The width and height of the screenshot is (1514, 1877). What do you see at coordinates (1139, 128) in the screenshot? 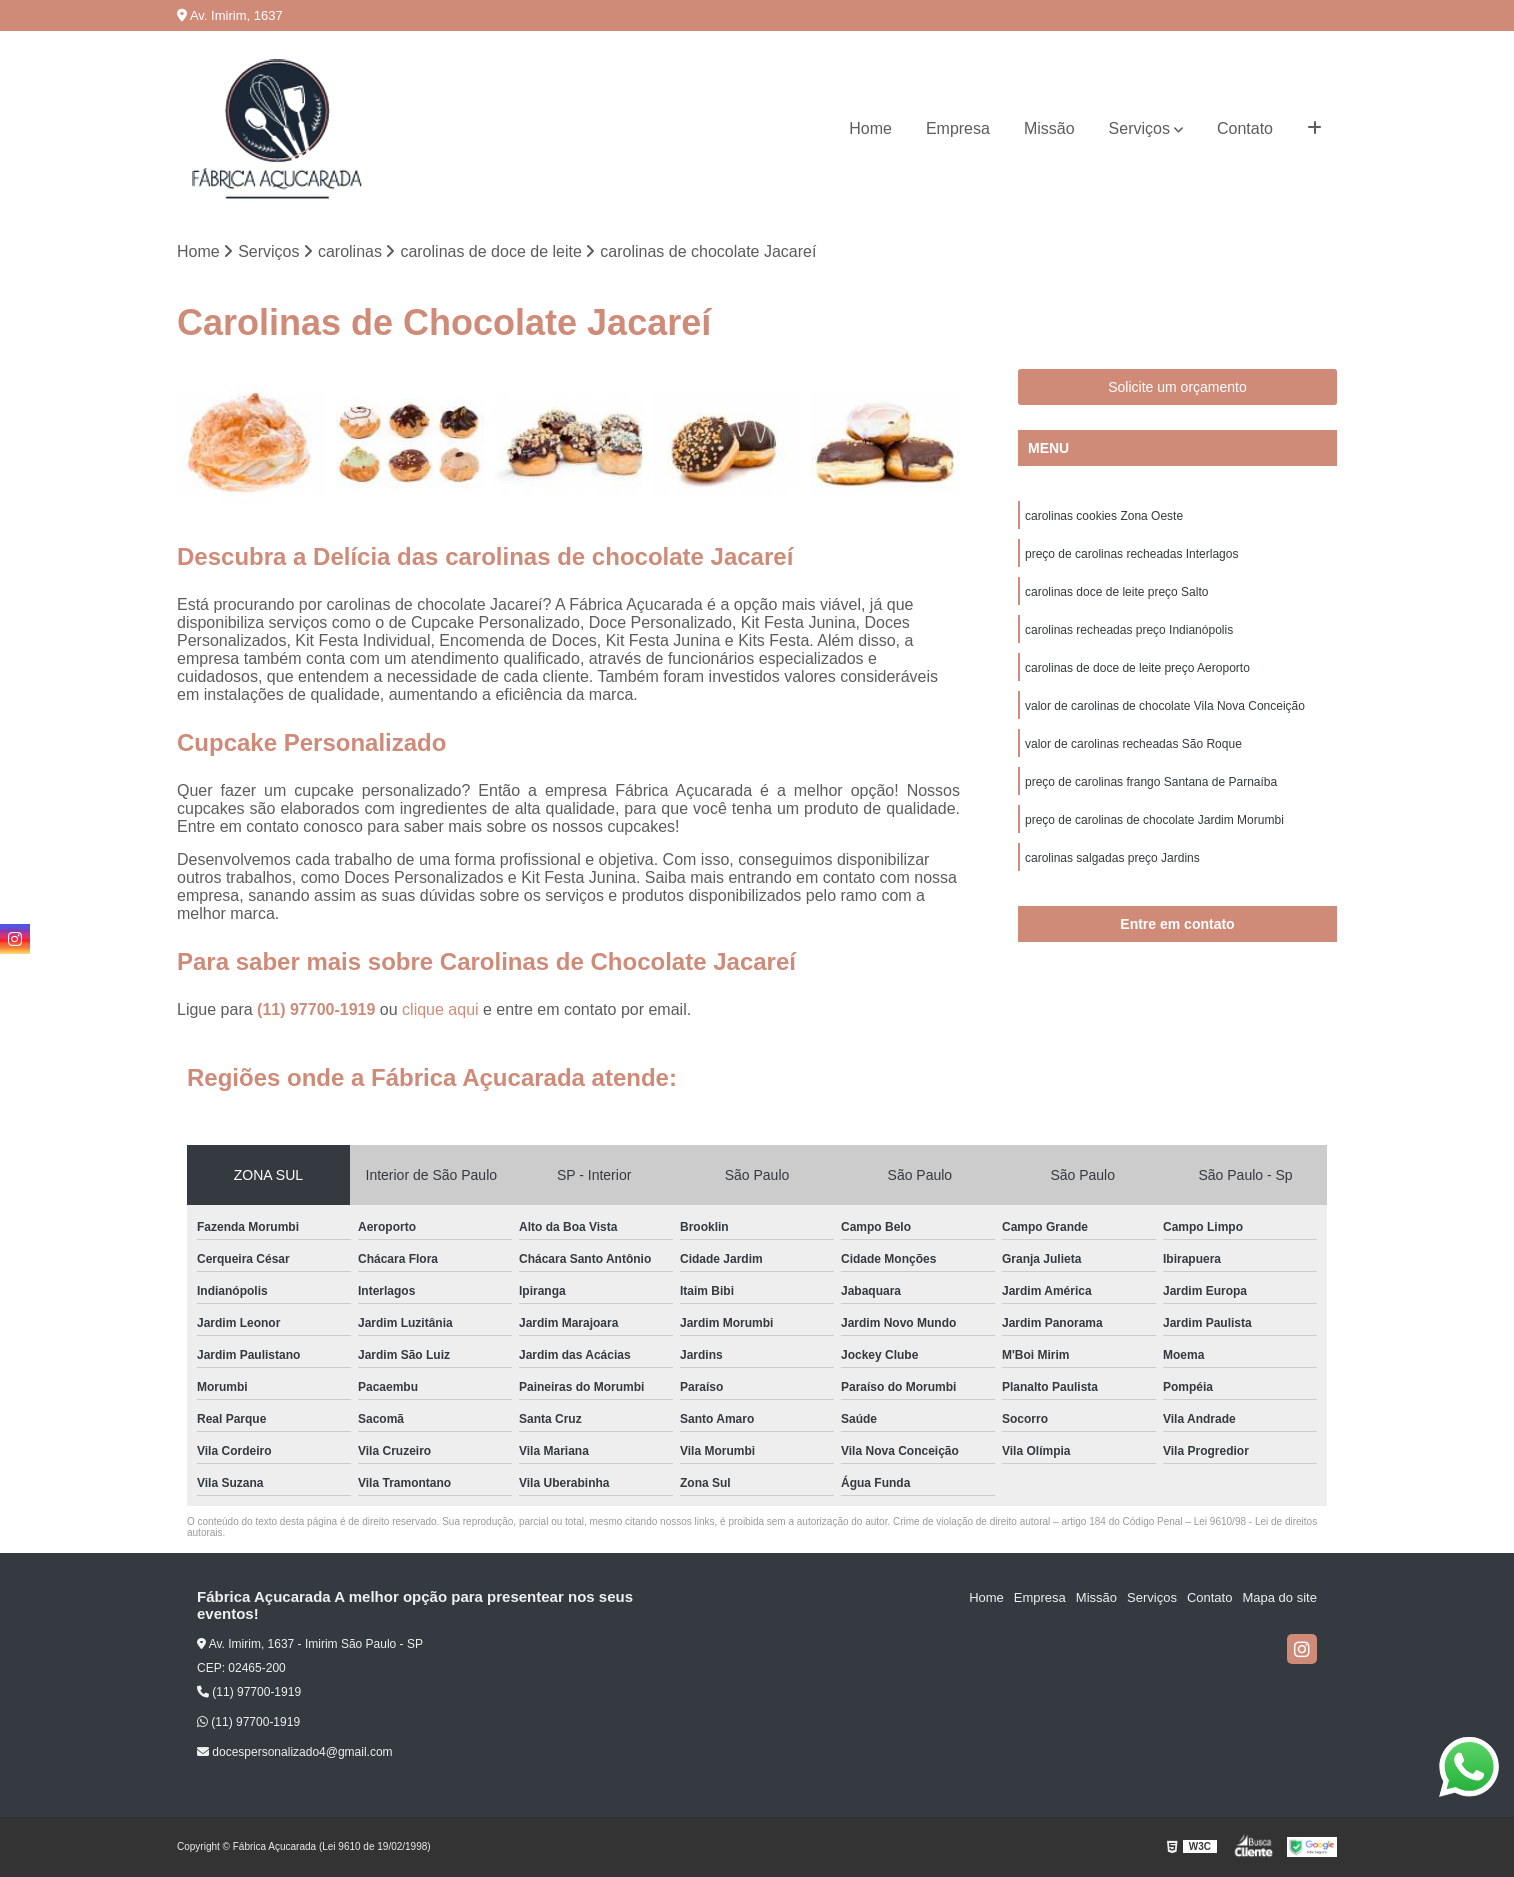
I see `Serviços` at bounding box center [1139, 128].